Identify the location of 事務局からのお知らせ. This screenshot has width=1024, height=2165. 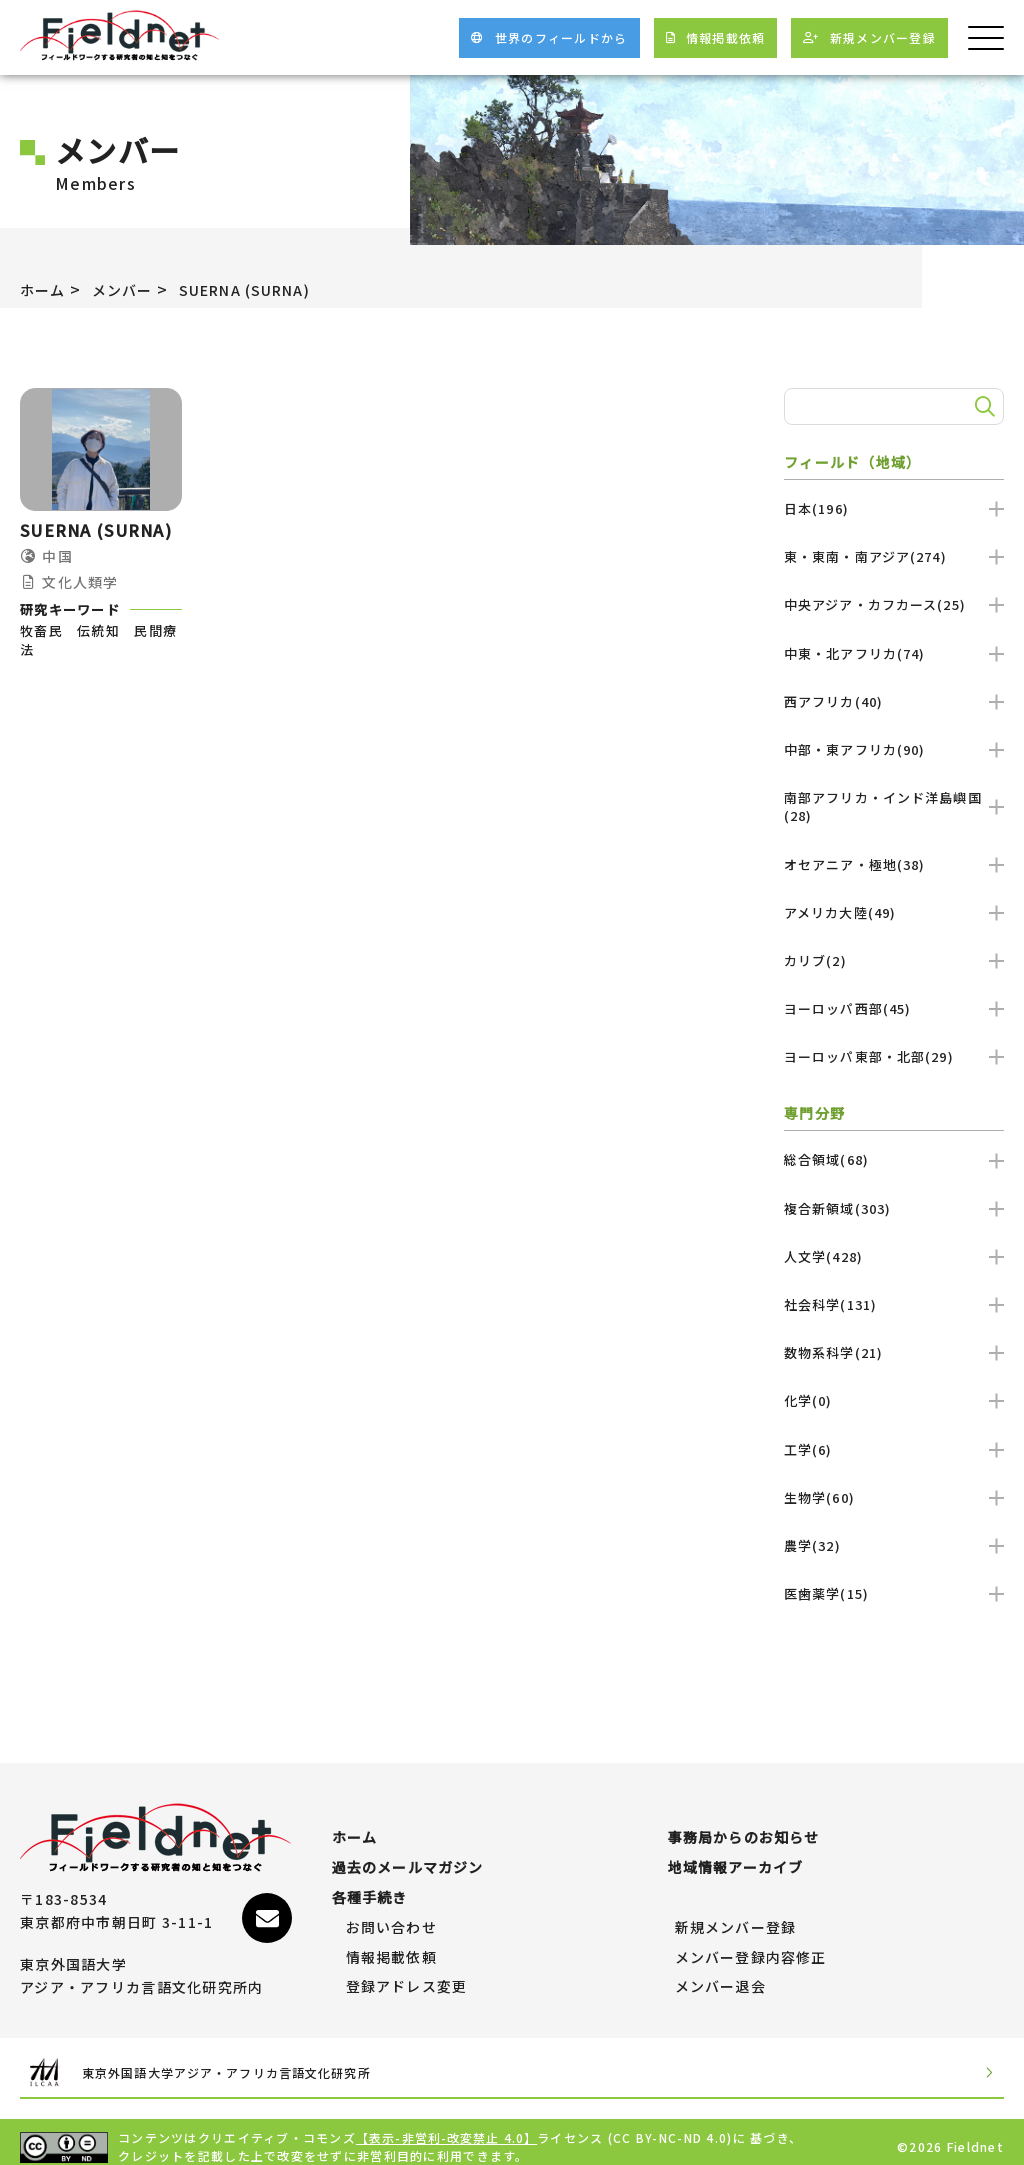
(744, 1828).